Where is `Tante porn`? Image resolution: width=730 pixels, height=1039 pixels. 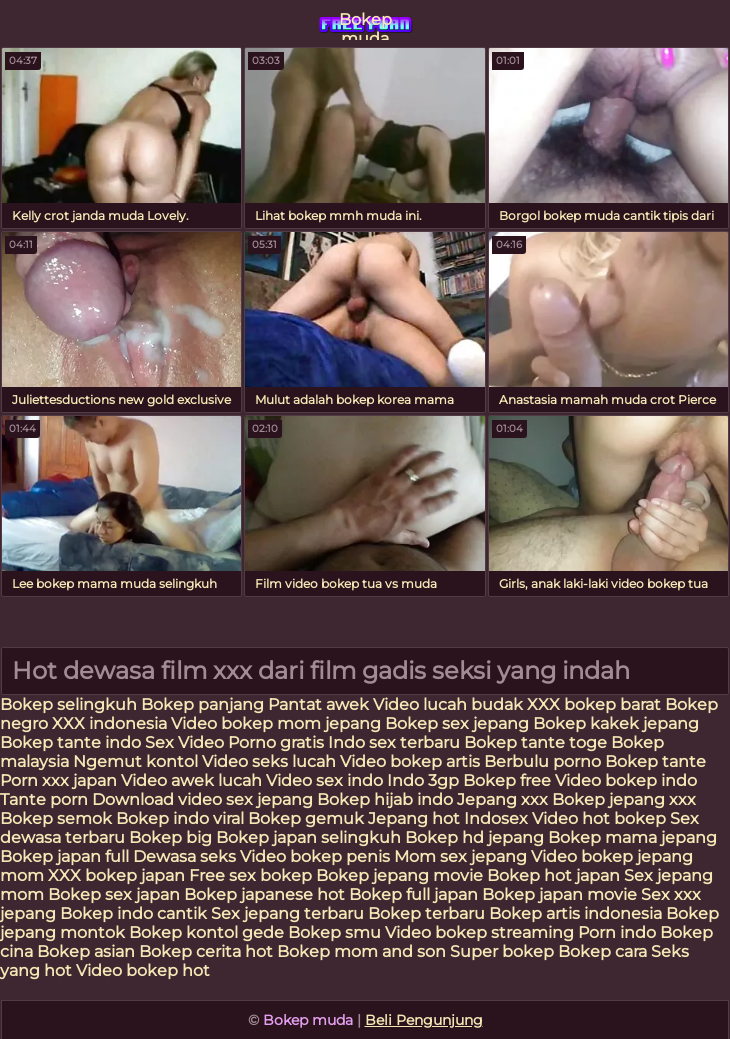
Tante porn is located at coordinates (44, 799).